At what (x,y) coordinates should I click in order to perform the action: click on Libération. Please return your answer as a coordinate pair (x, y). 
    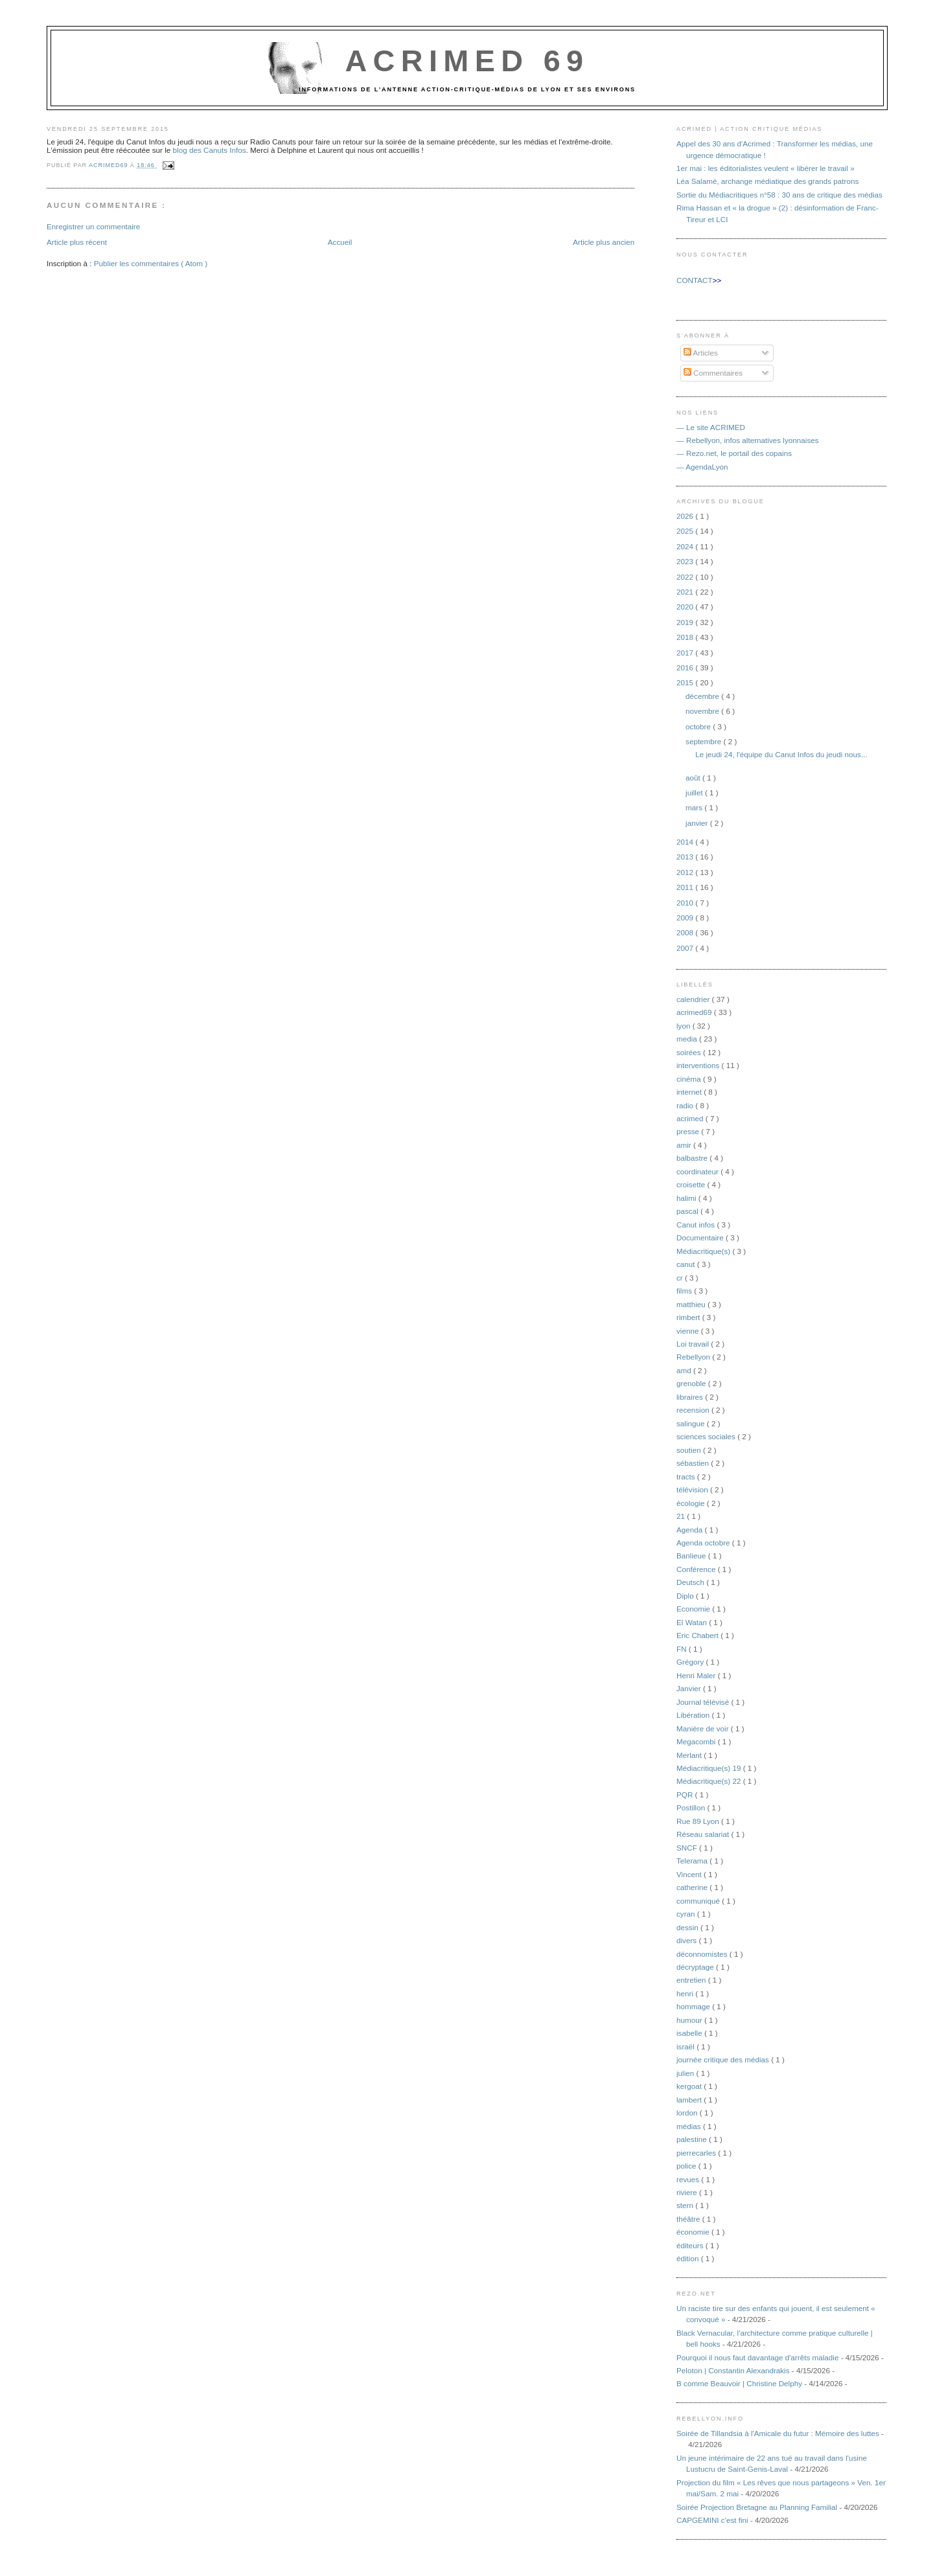
    Looking at the image, I should click on (694, 1715).